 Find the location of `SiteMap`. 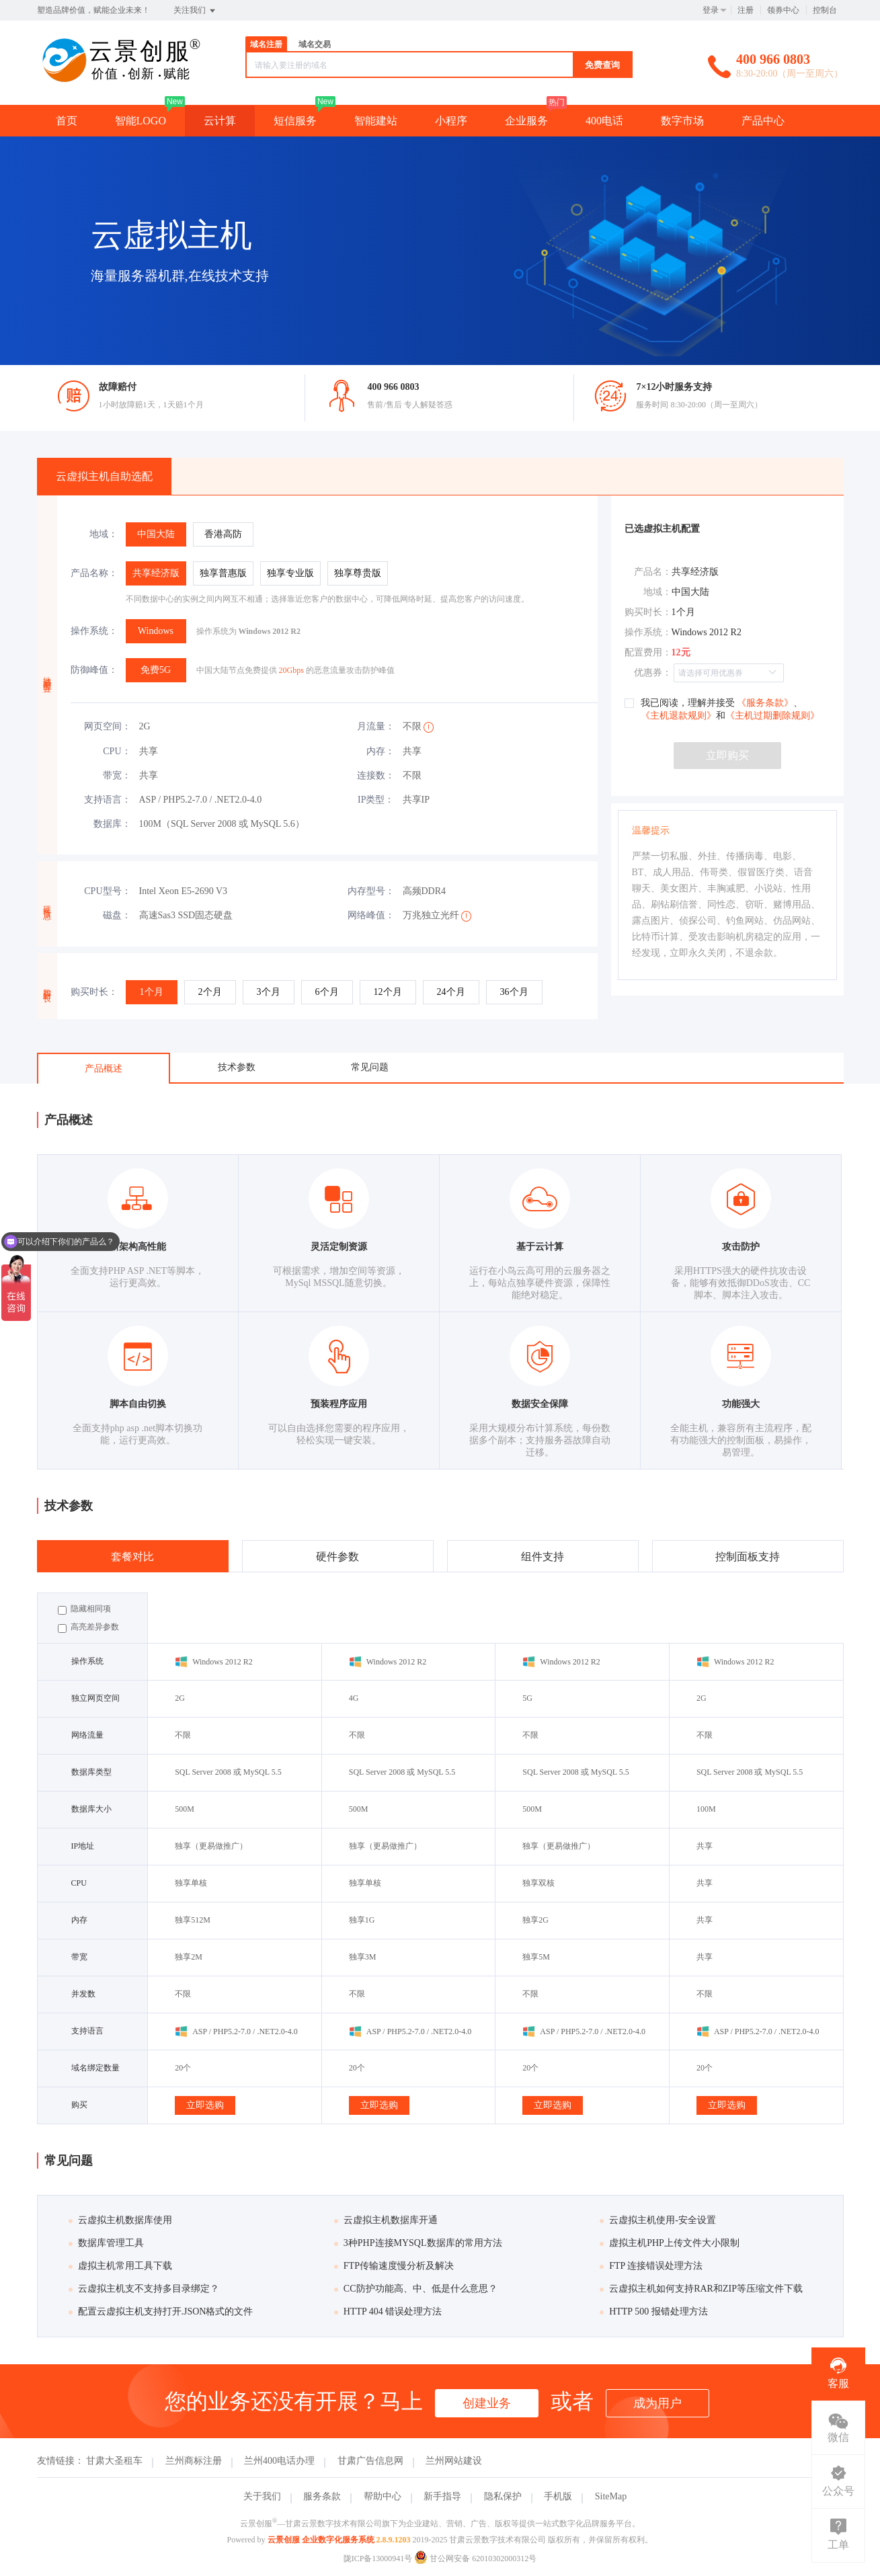

SiteMap is located at coordinates (611, 2496).